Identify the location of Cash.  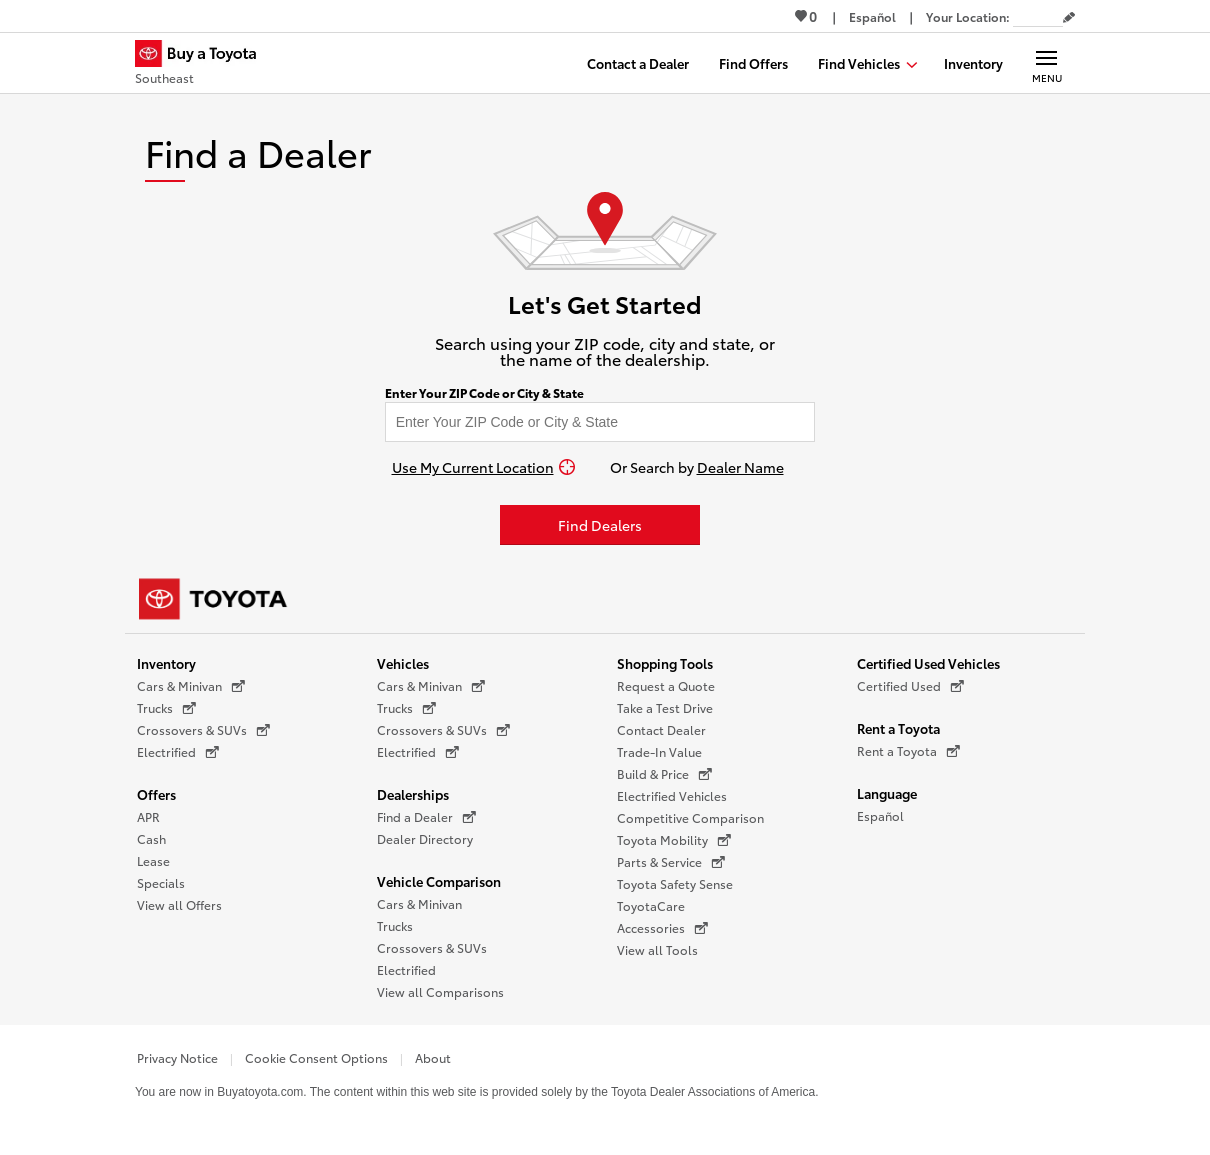
(151, 838).